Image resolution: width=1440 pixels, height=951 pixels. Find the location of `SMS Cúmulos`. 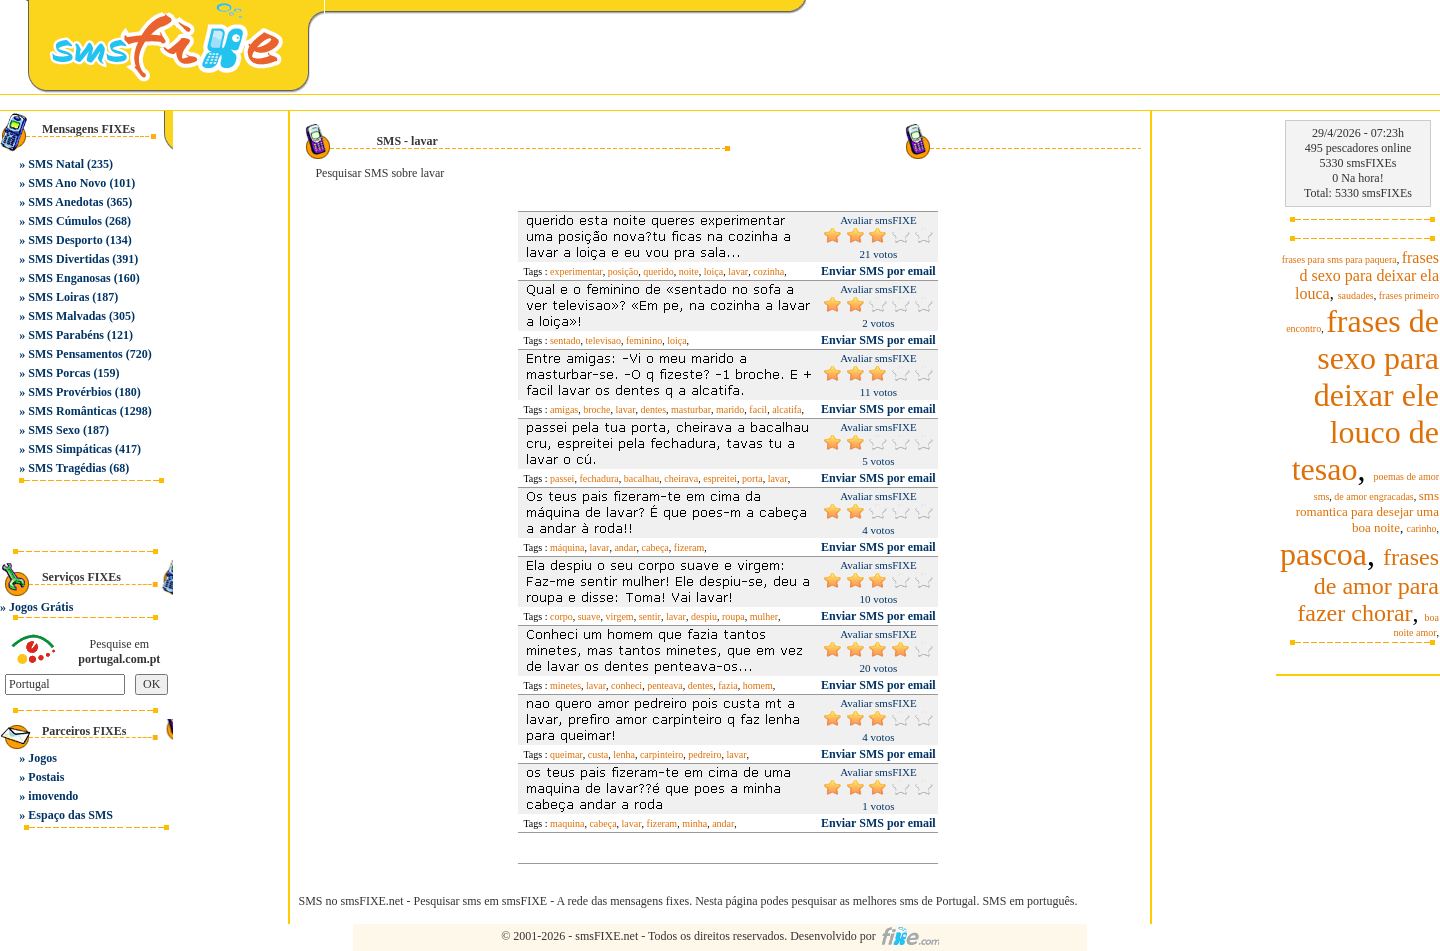

SMS Cúmulos is located at coordinates (65, 221).